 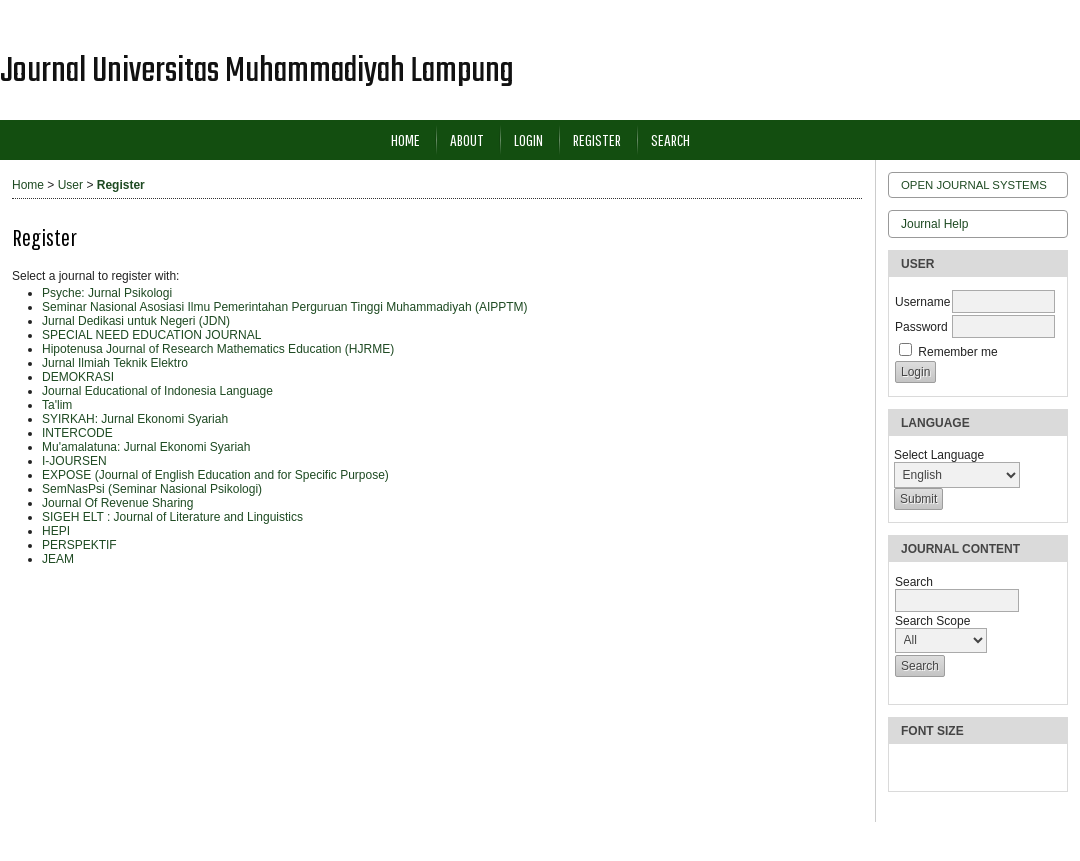 I want to click on Seminar Nasional Asosiasi Ilmu Pemerintahan Perguruan Tinggi Muhammadiyah (AIPPTM), so click(x=285, y=307).